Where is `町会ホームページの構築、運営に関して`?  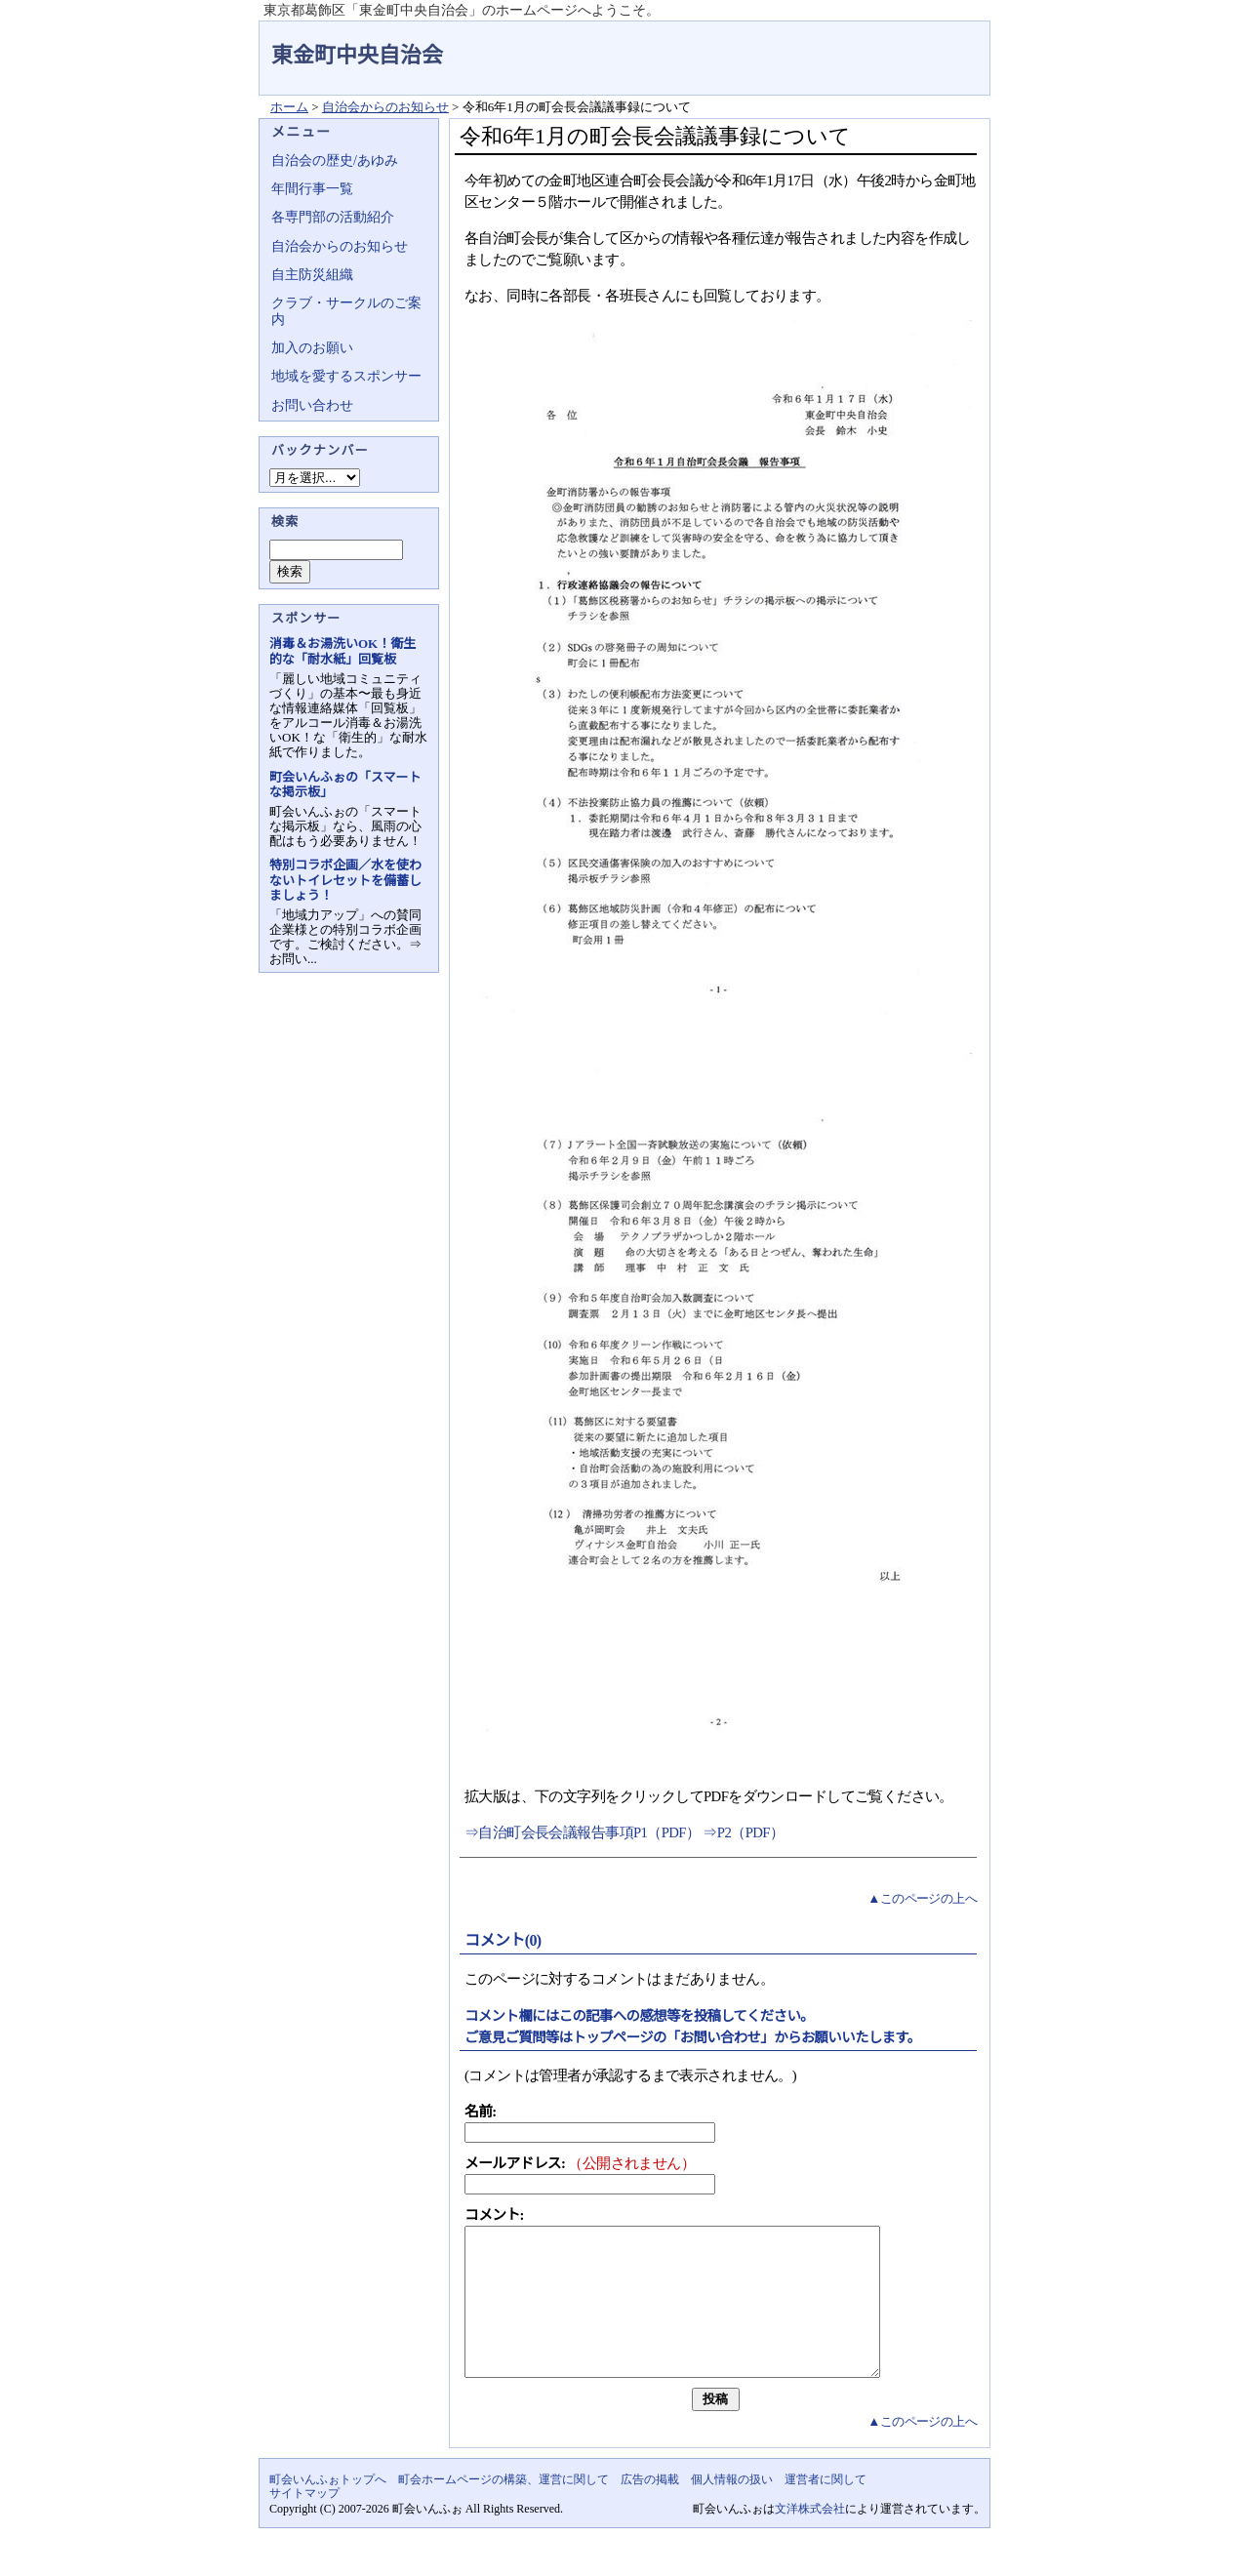
町会ホームページの構築、運営に関して is located at coordinates (503, 2509).